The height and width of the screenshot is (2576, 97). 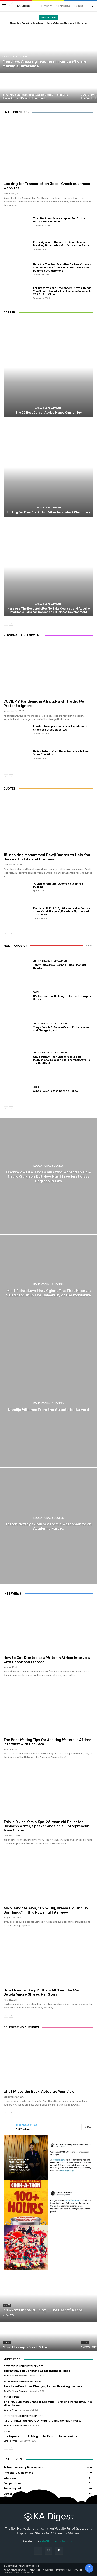 What do you see at coordinates (48, 1166) in the screenshot?
I see `Educational Success` at bounding box center [48, 1166].